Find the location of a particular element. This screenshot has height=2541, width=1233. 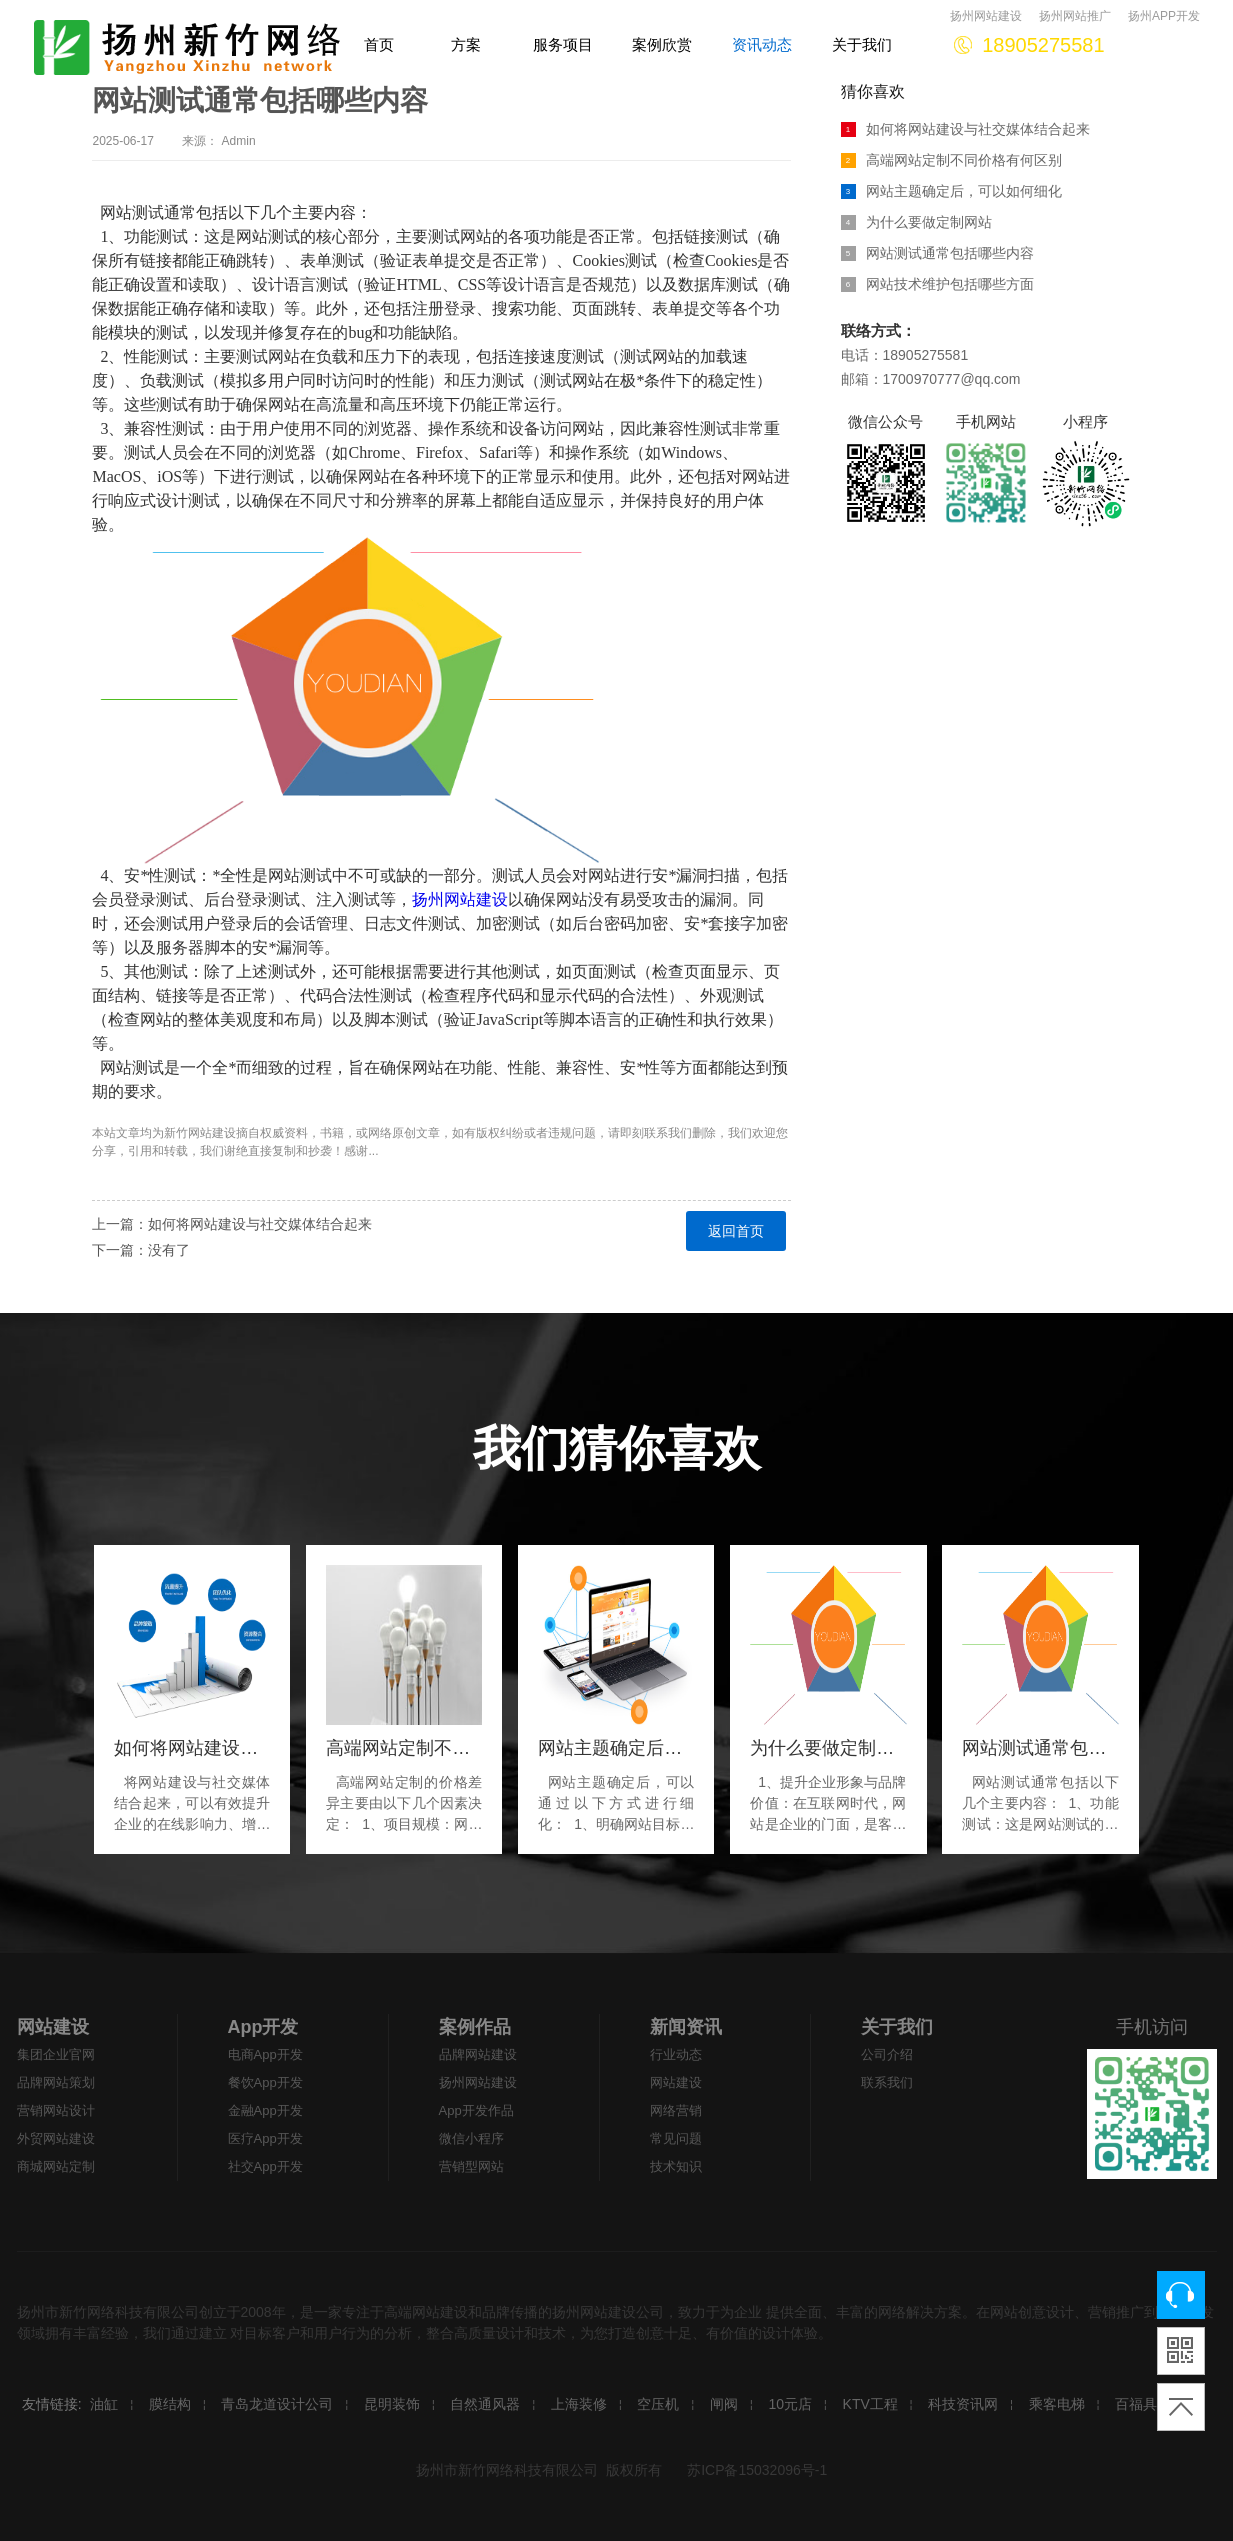

品牌网站建设 is located at coordinates (478, 2054).